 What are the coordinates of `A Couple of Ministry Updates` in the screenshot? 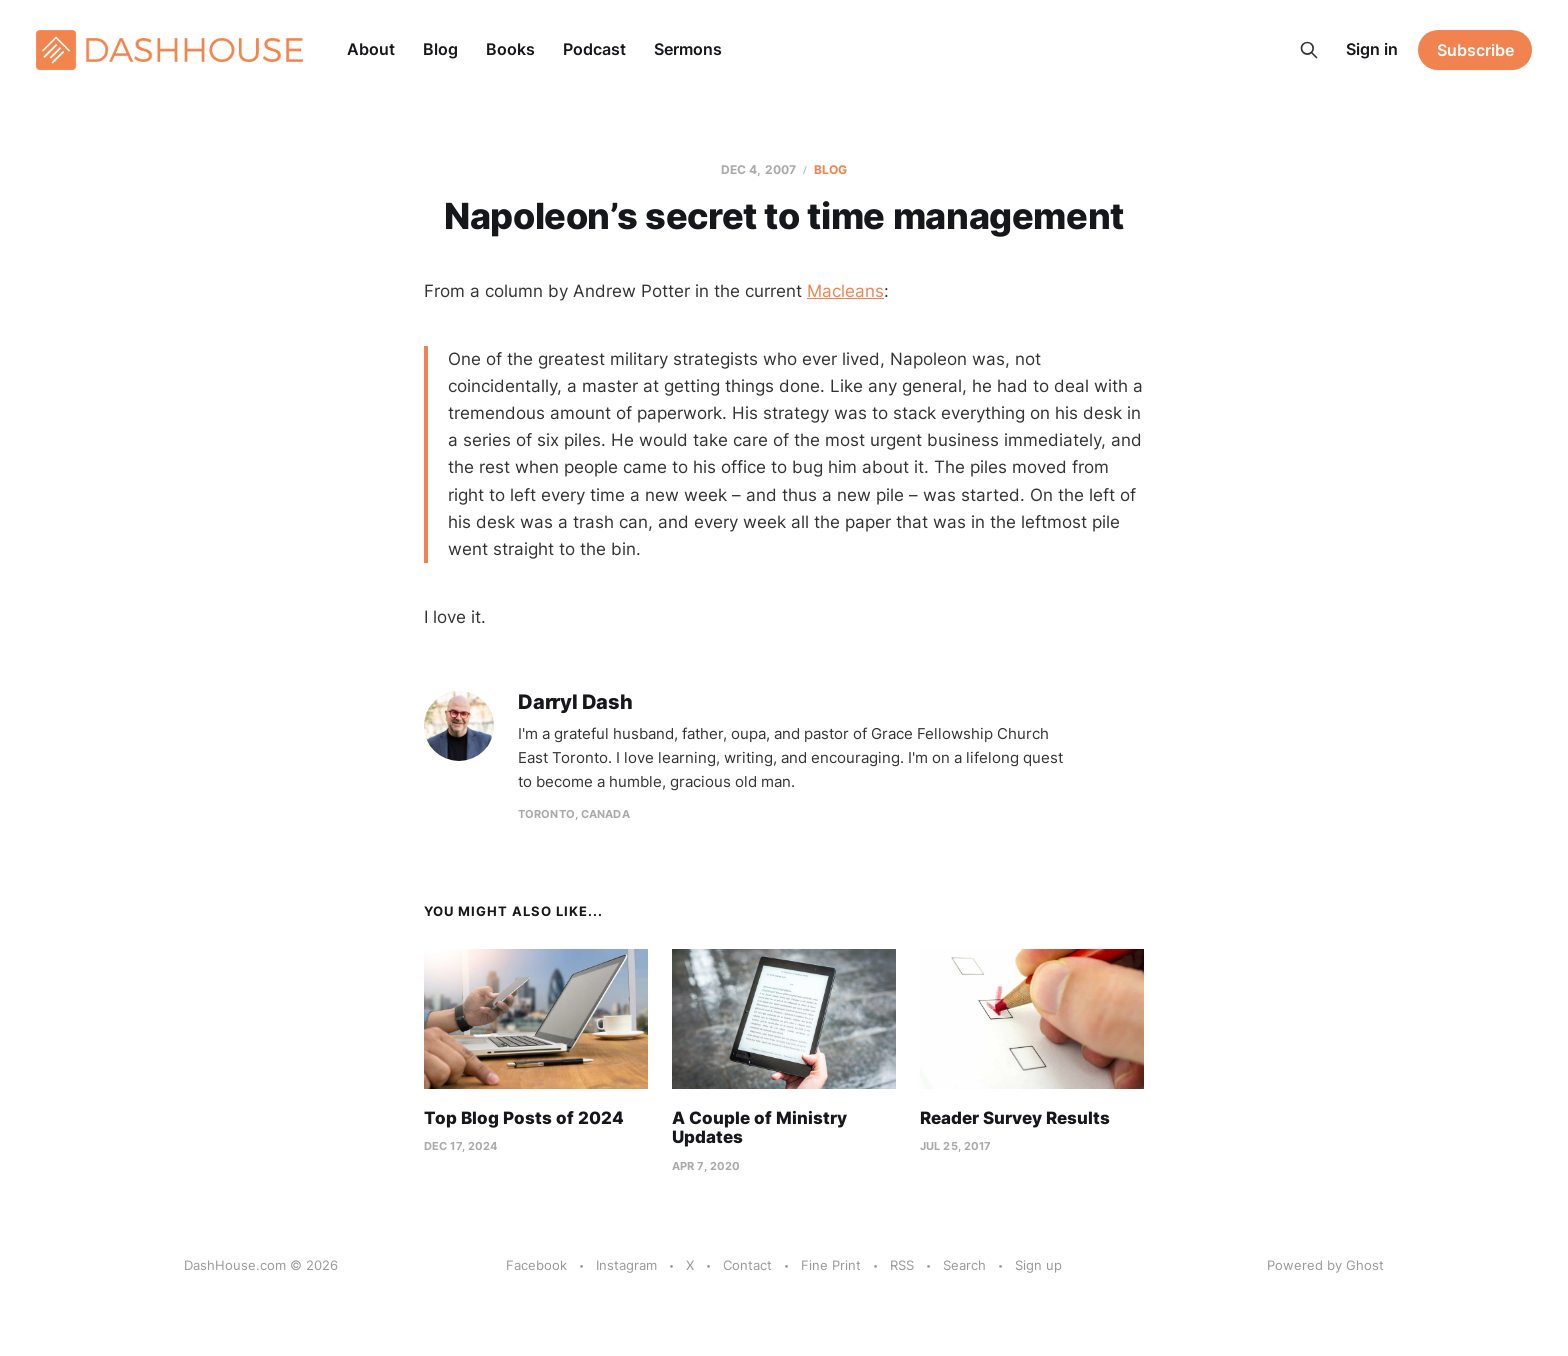 It's located at (759, 1128).